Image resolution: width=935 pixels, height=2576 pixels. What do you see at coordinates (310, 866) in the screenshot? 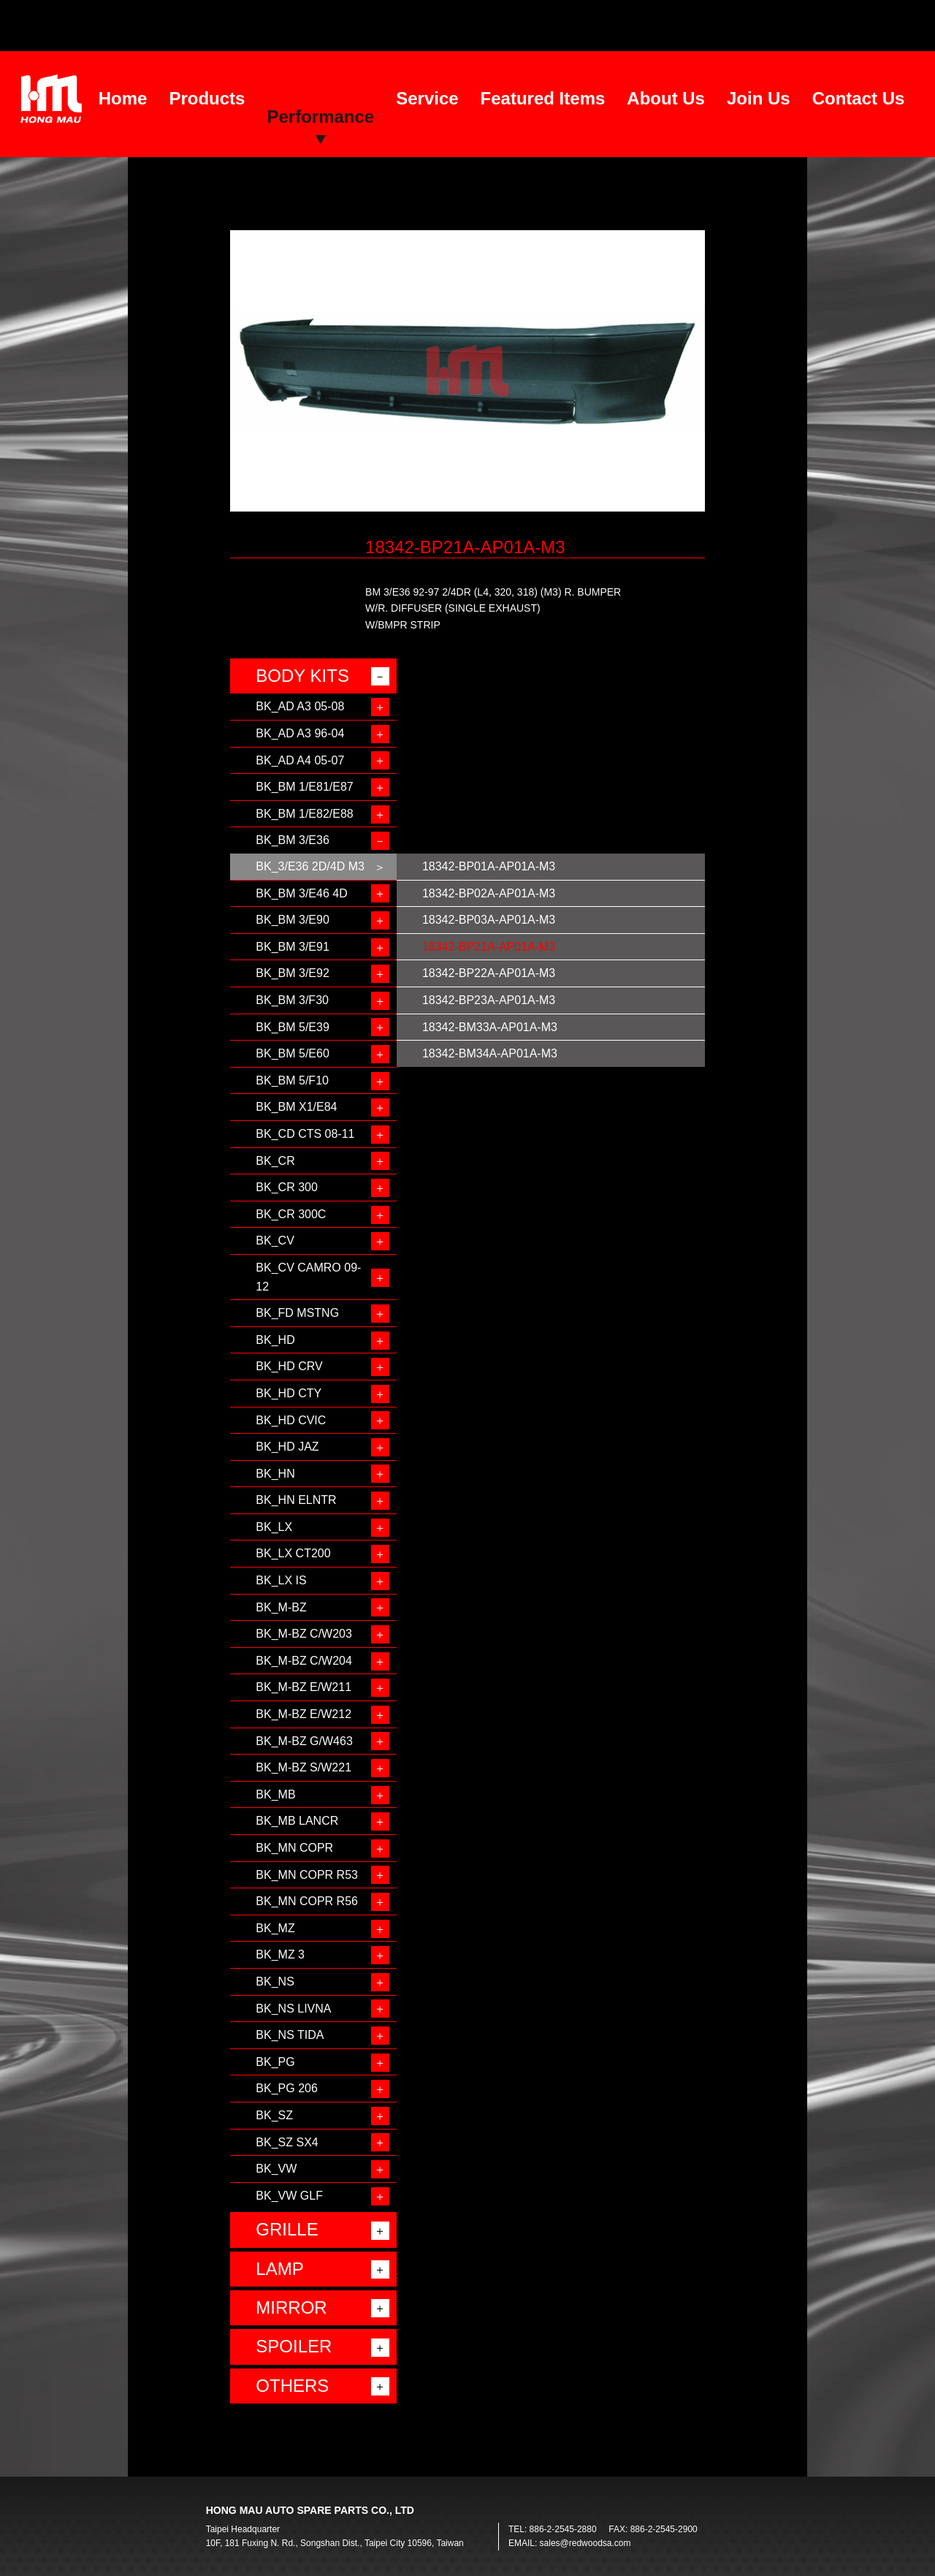
I see `BK_3/E36 2D/4D M3` at bounding box center [310, 866].